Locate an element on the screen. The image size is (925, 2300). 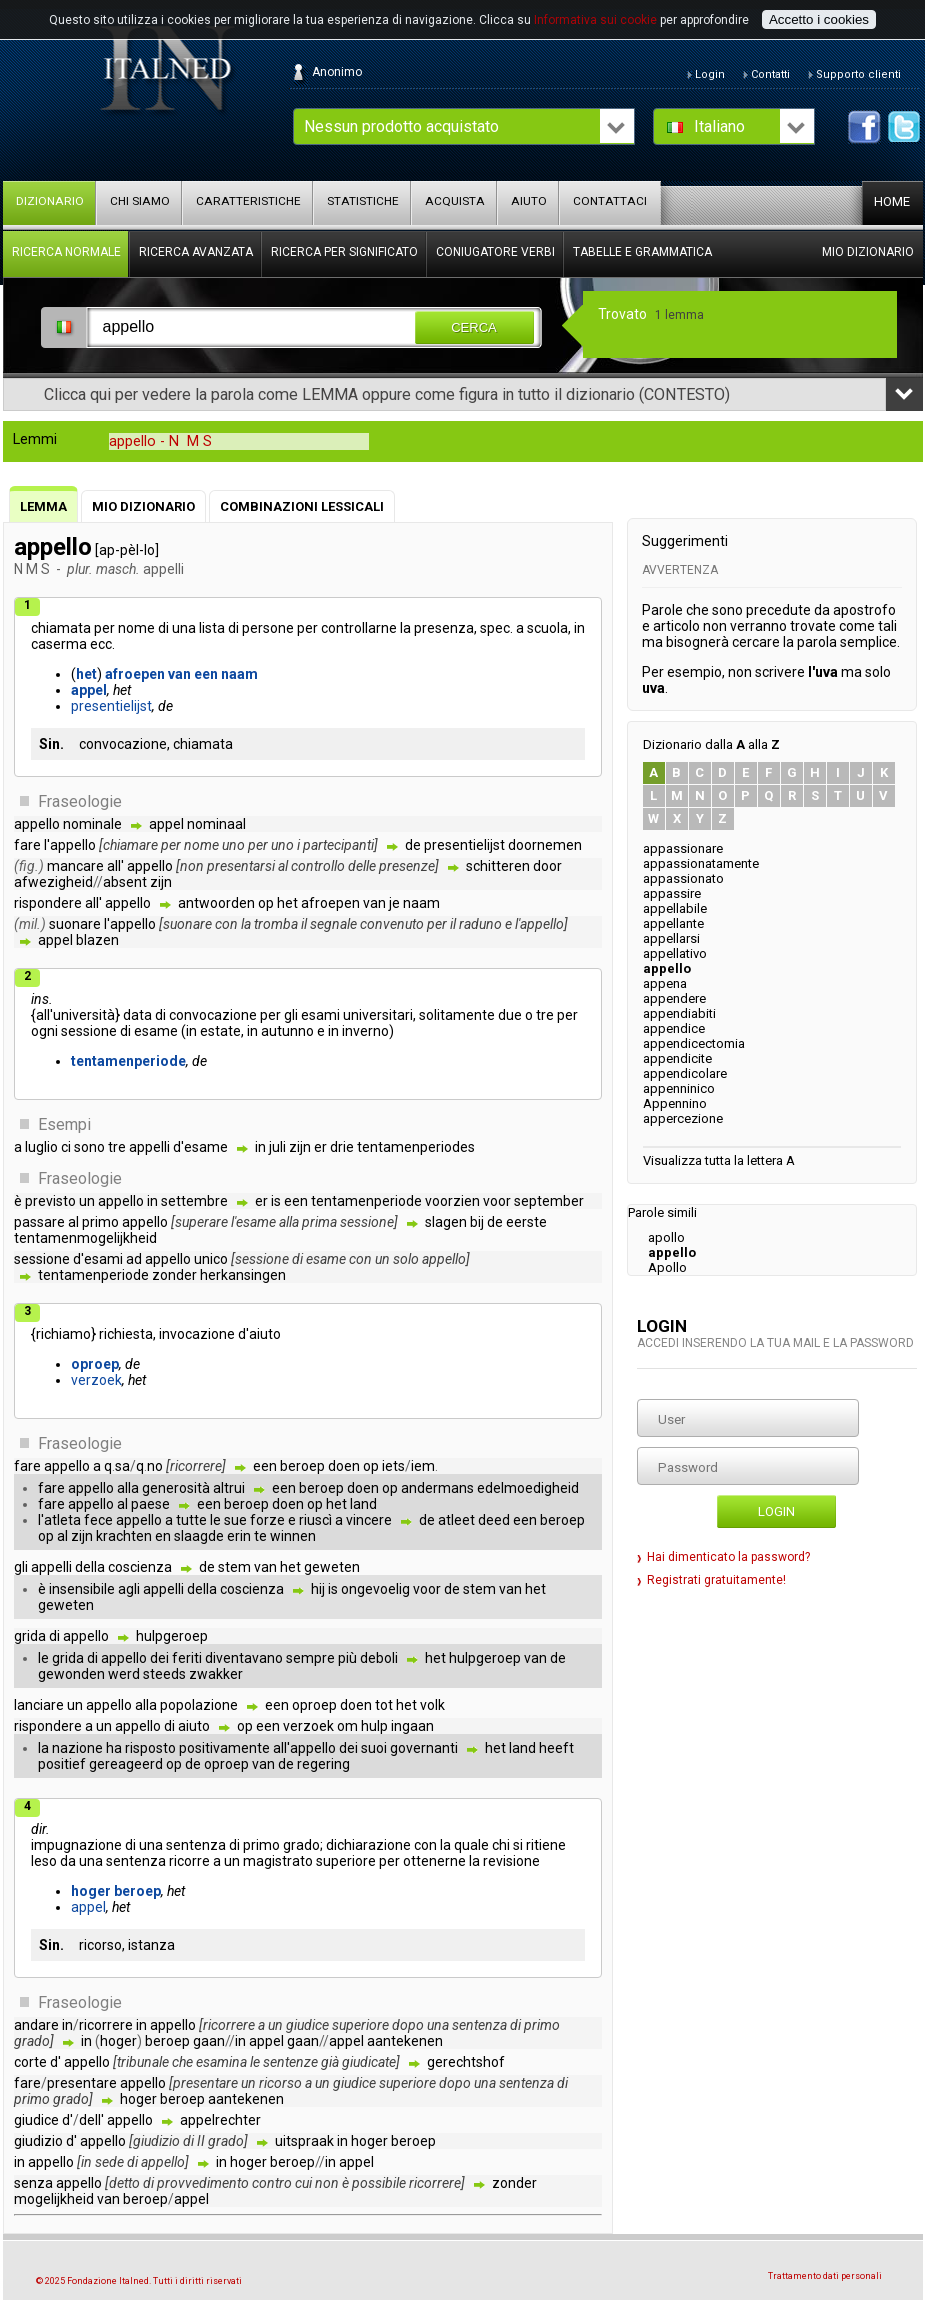
impugnazione is located at coordinates (76, 1845).